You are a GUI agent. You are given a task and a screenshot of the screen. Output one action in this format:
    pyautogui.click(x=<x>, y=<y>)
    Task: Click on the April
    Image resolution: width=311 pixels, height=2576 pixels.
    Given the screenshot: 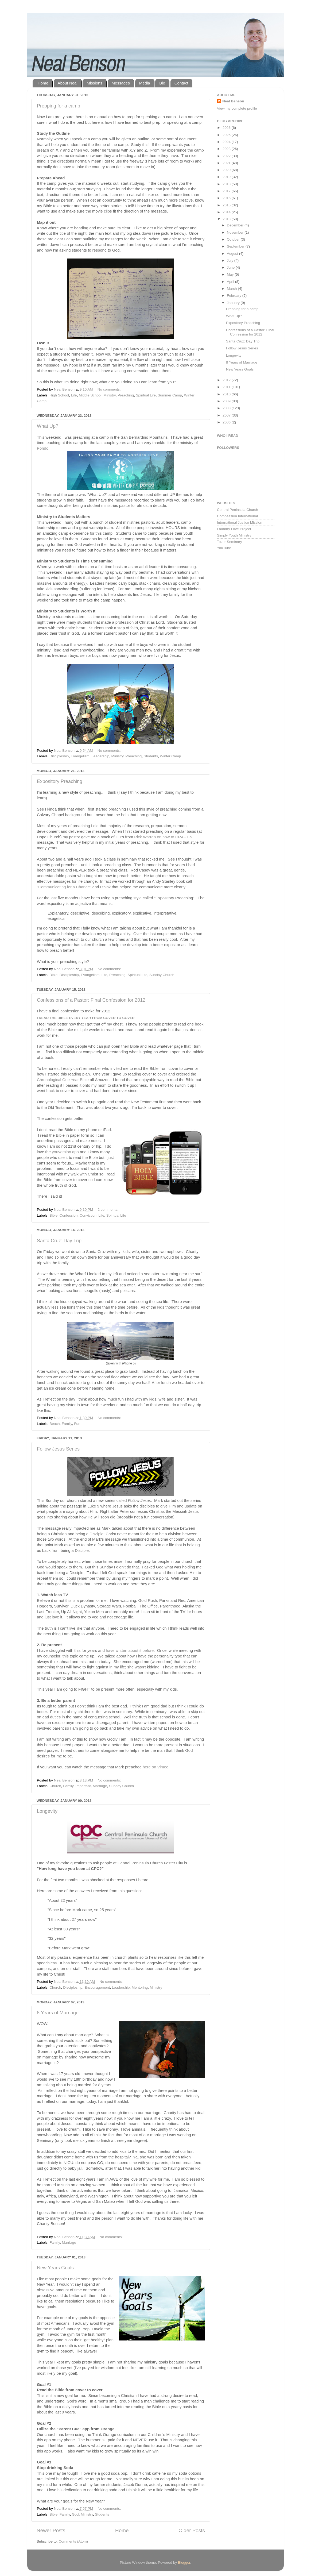 What is the action you would take?
    pyautogui.click(x=231, y=282)
    